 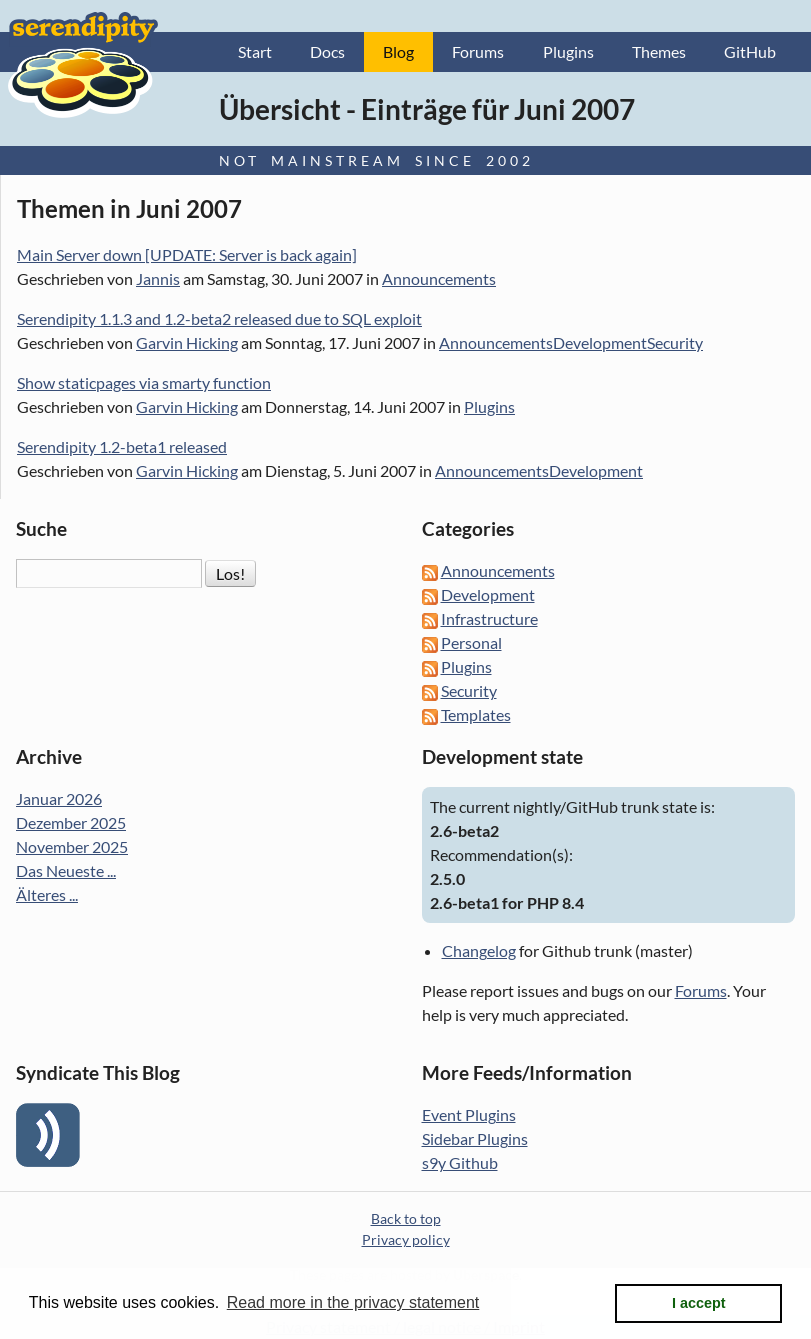 I want to click on Main Server down [UPDATE: Server is back again], so click(x=187, y=254).